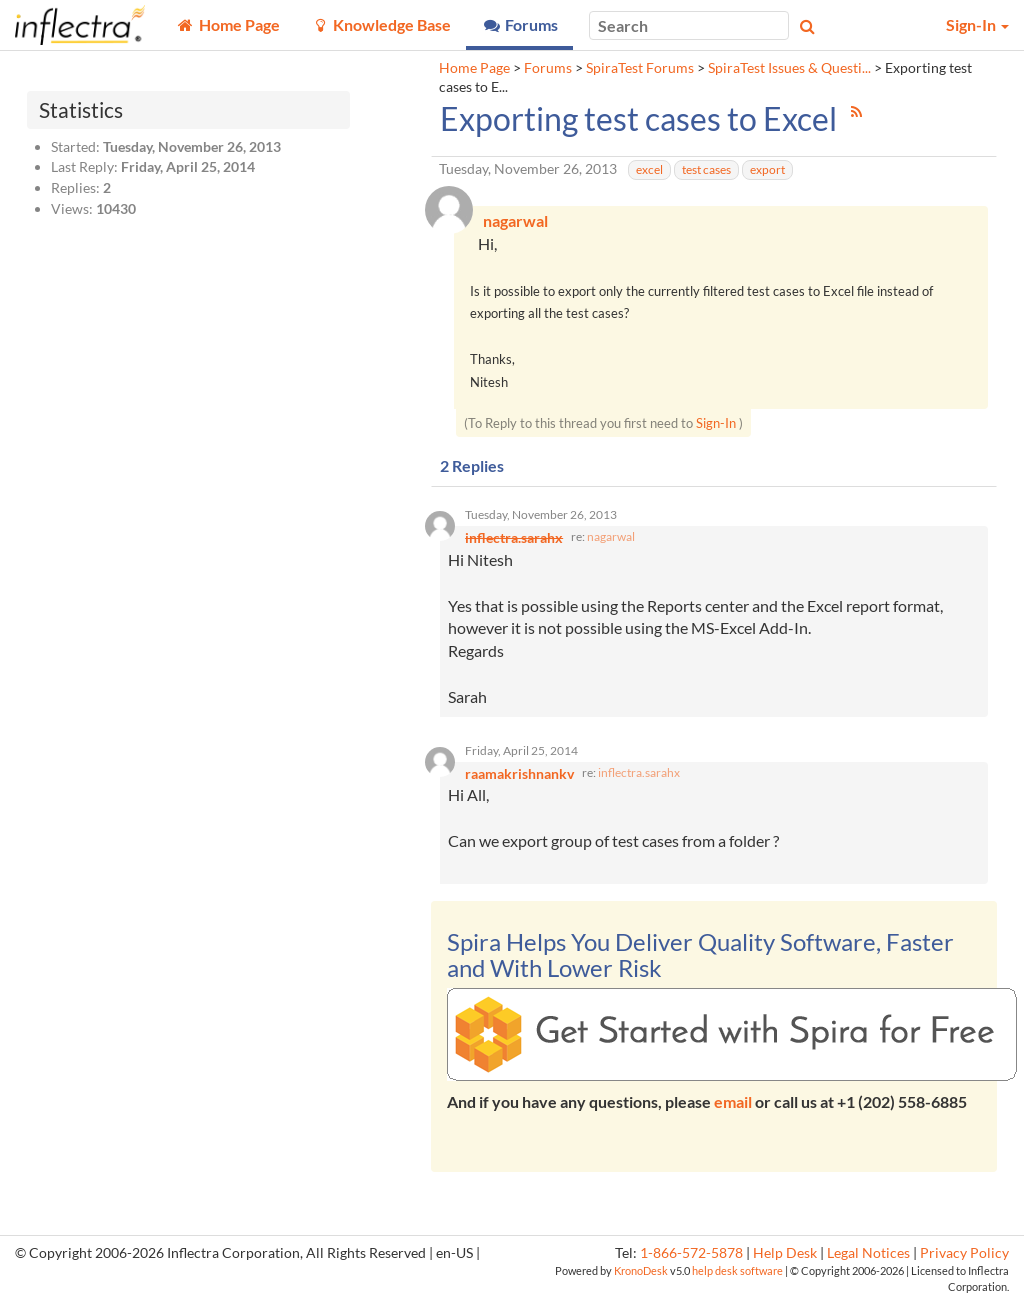  I want to click on Sign-In [button], so click(977, 24).